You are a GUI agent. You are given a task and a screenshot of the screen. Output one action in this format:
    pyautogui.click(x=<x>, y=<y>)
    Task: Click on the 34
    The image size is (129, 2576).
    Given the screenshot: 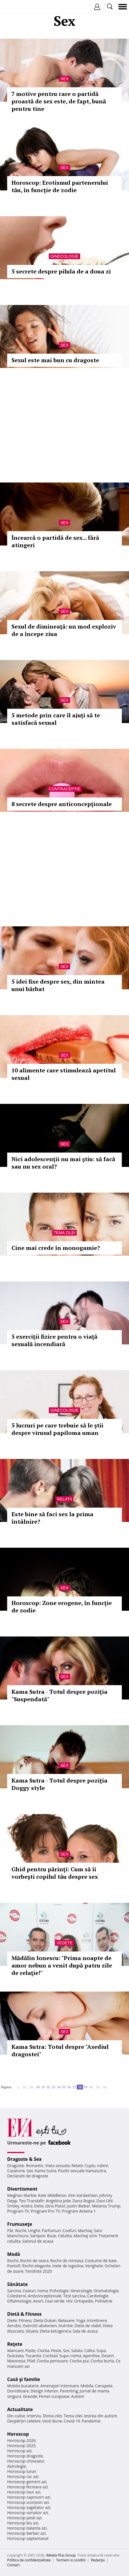 What is the action you would take?
    pyautogui.click(x=58, y=2087)
    